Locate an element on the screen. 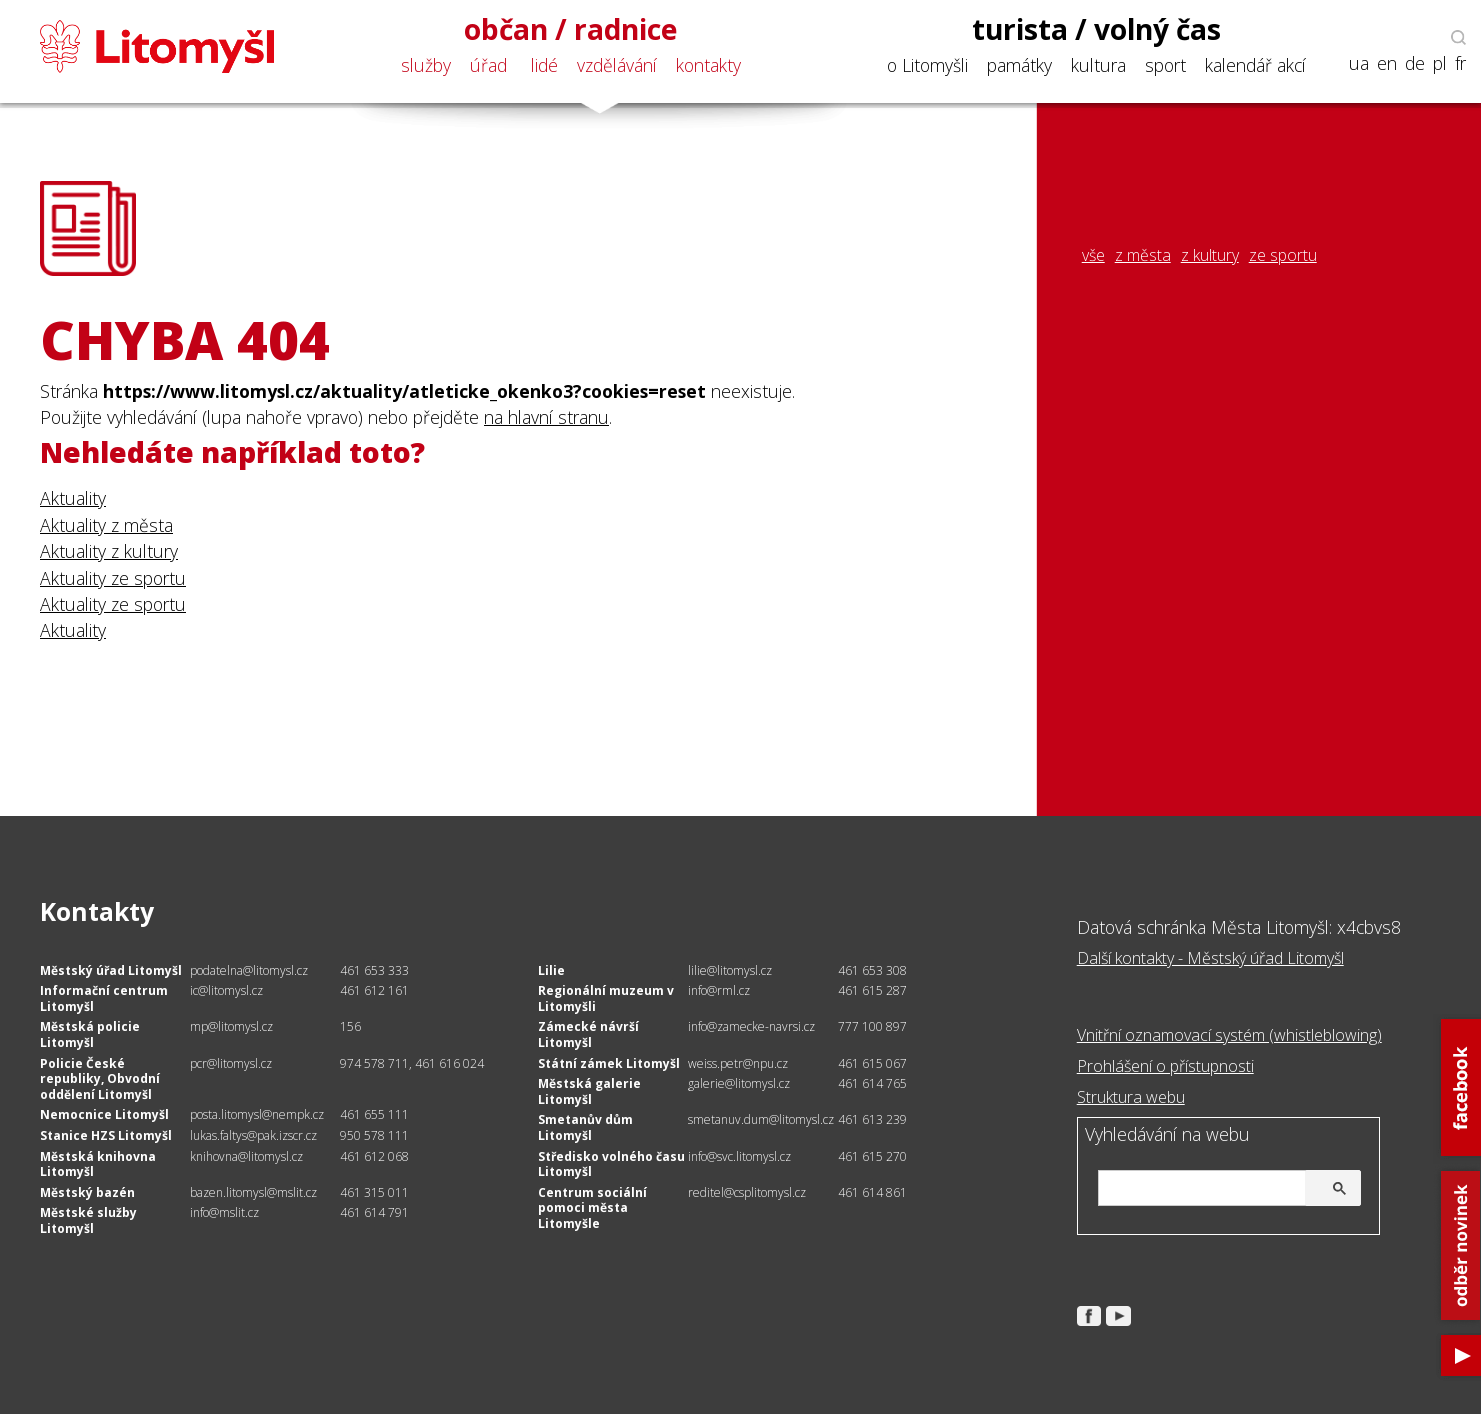 This screenshot has width=1481, height=1414. 461 614 861 is located at coordinates (872, 1192).